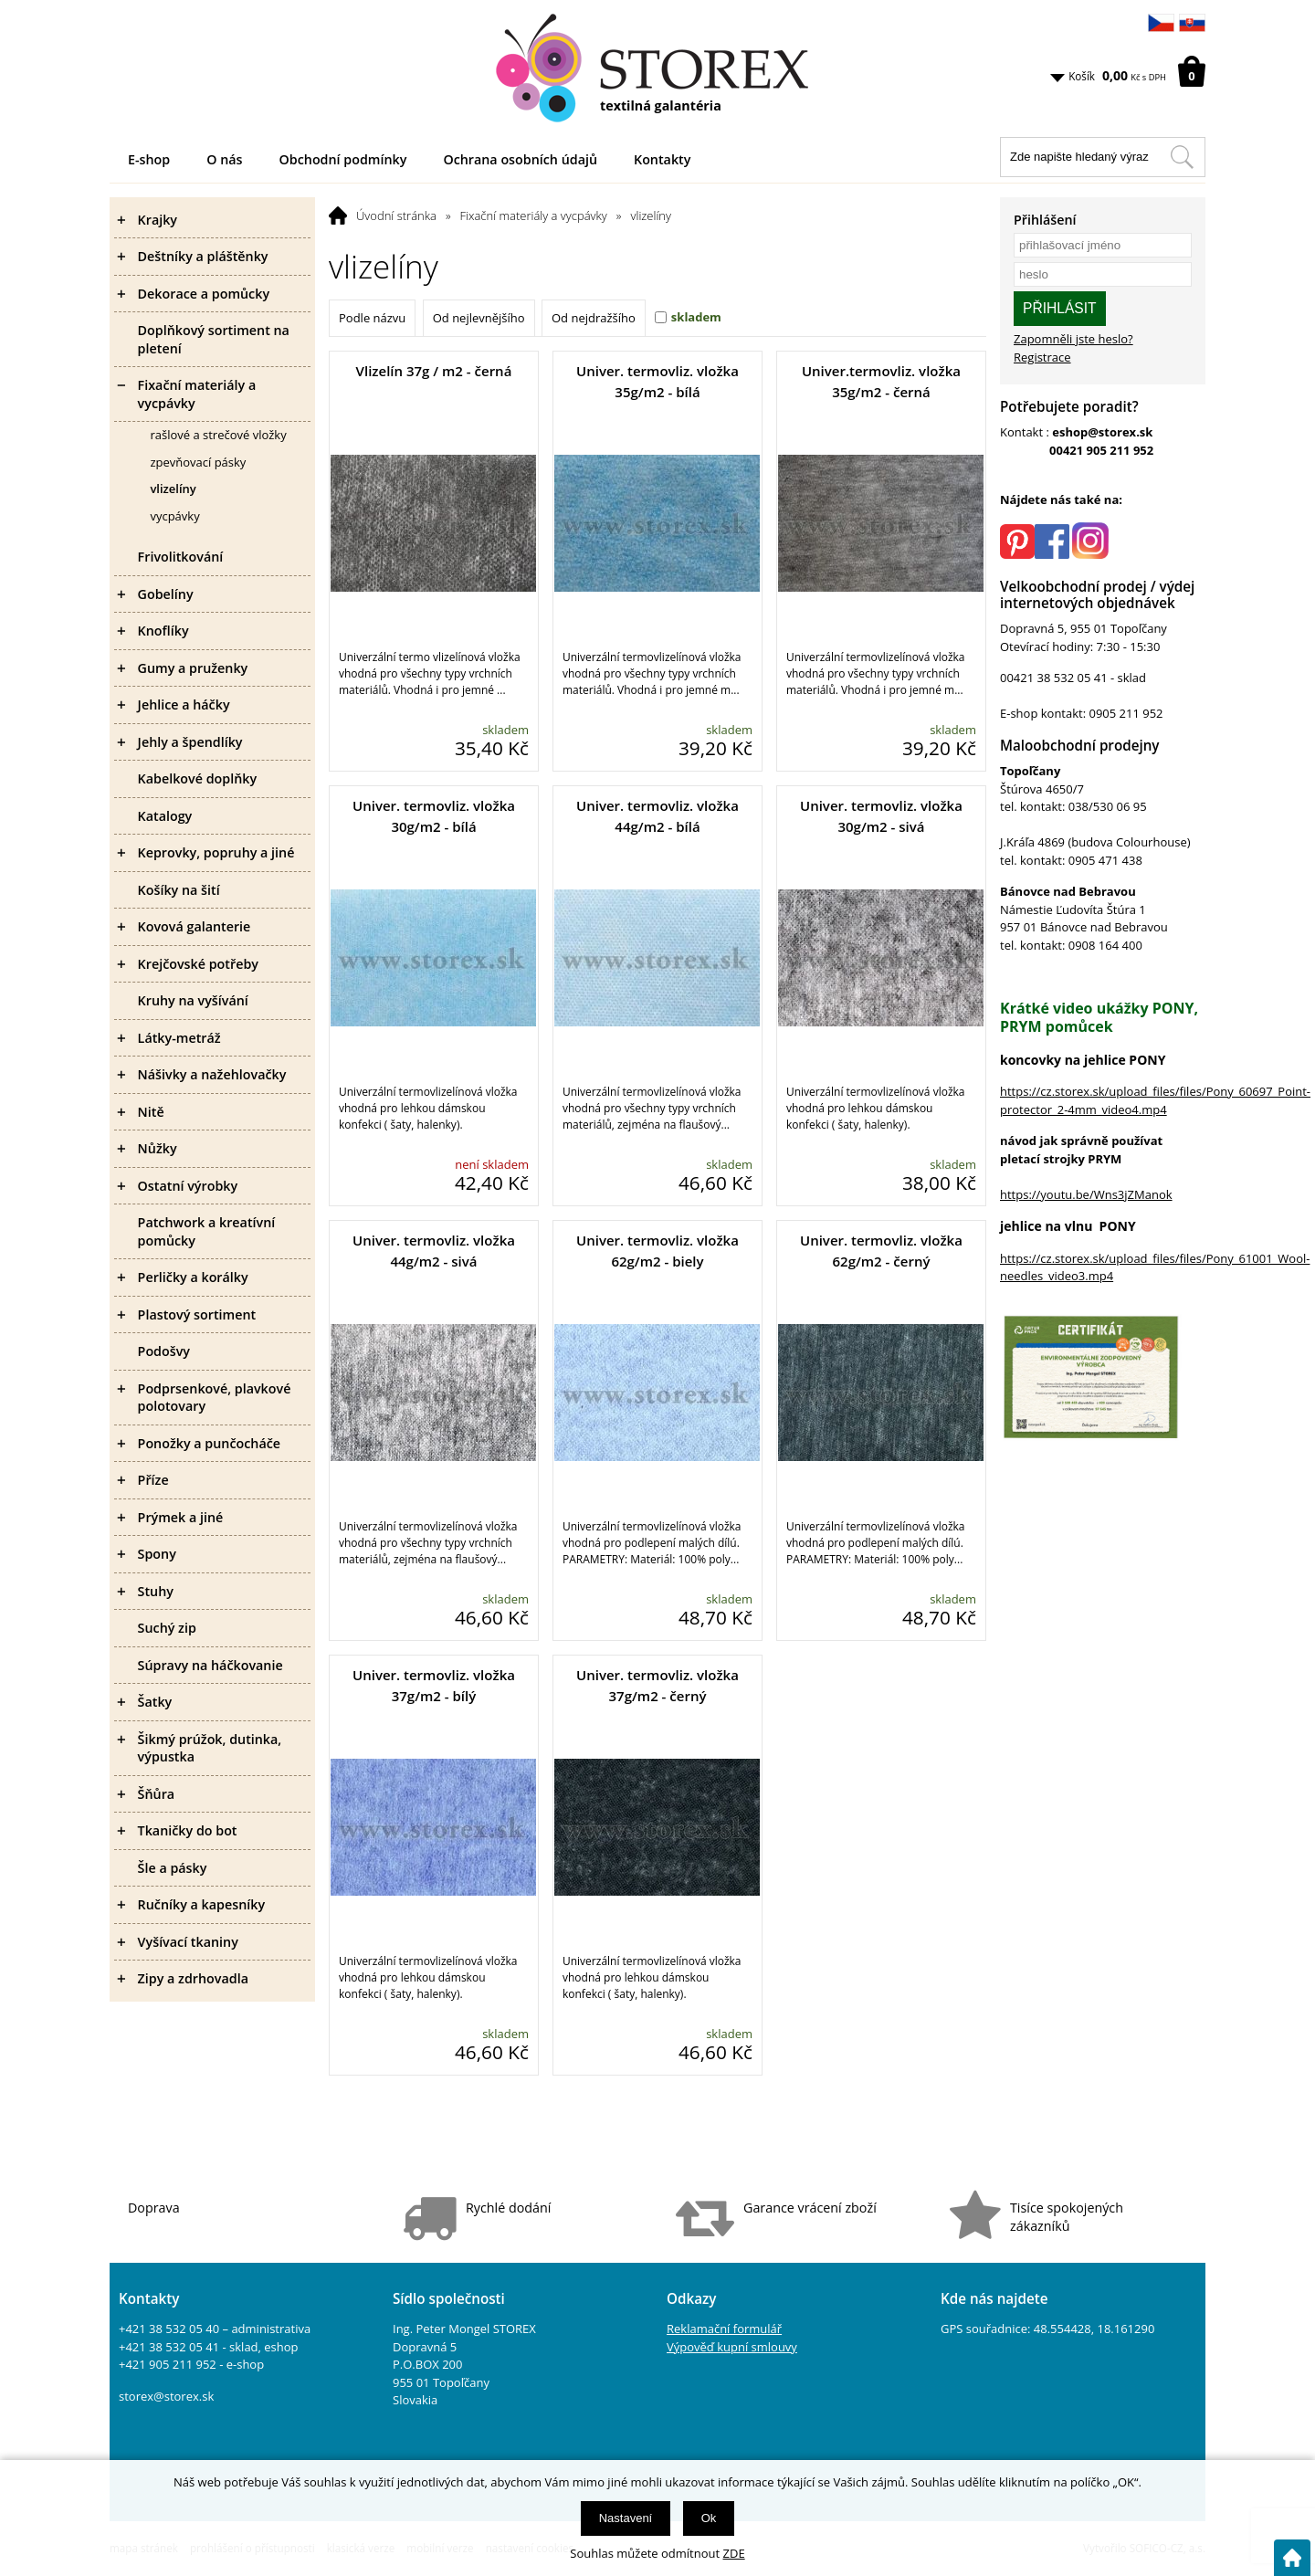  What do you see at coordinates (1042, 357) in the screenshot?
I see `Registrace` at bounding box center [1042, 357].